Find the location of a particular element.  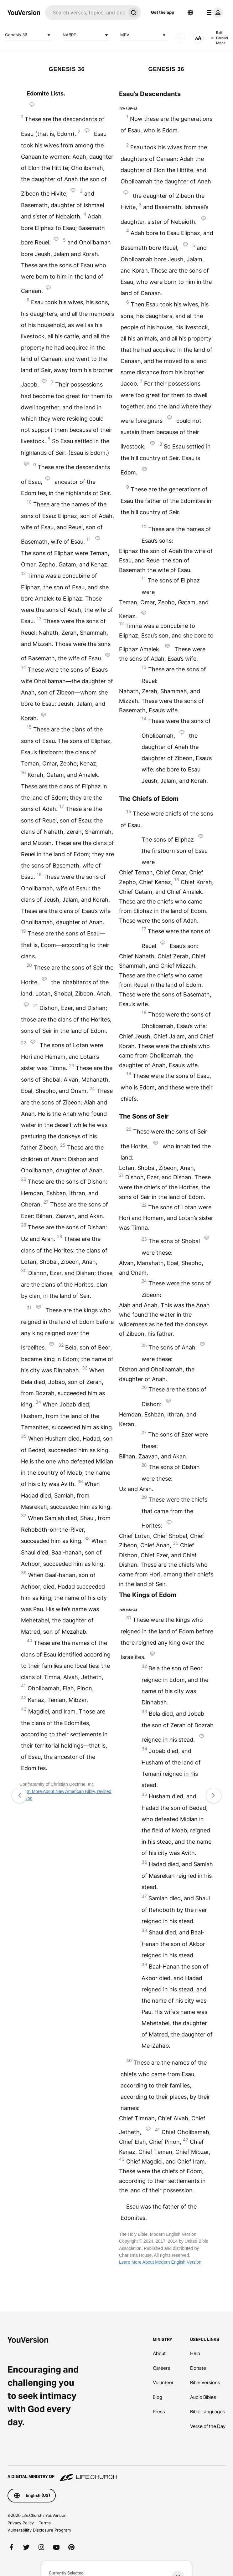

[Search] is located at coordinates (85, 13).